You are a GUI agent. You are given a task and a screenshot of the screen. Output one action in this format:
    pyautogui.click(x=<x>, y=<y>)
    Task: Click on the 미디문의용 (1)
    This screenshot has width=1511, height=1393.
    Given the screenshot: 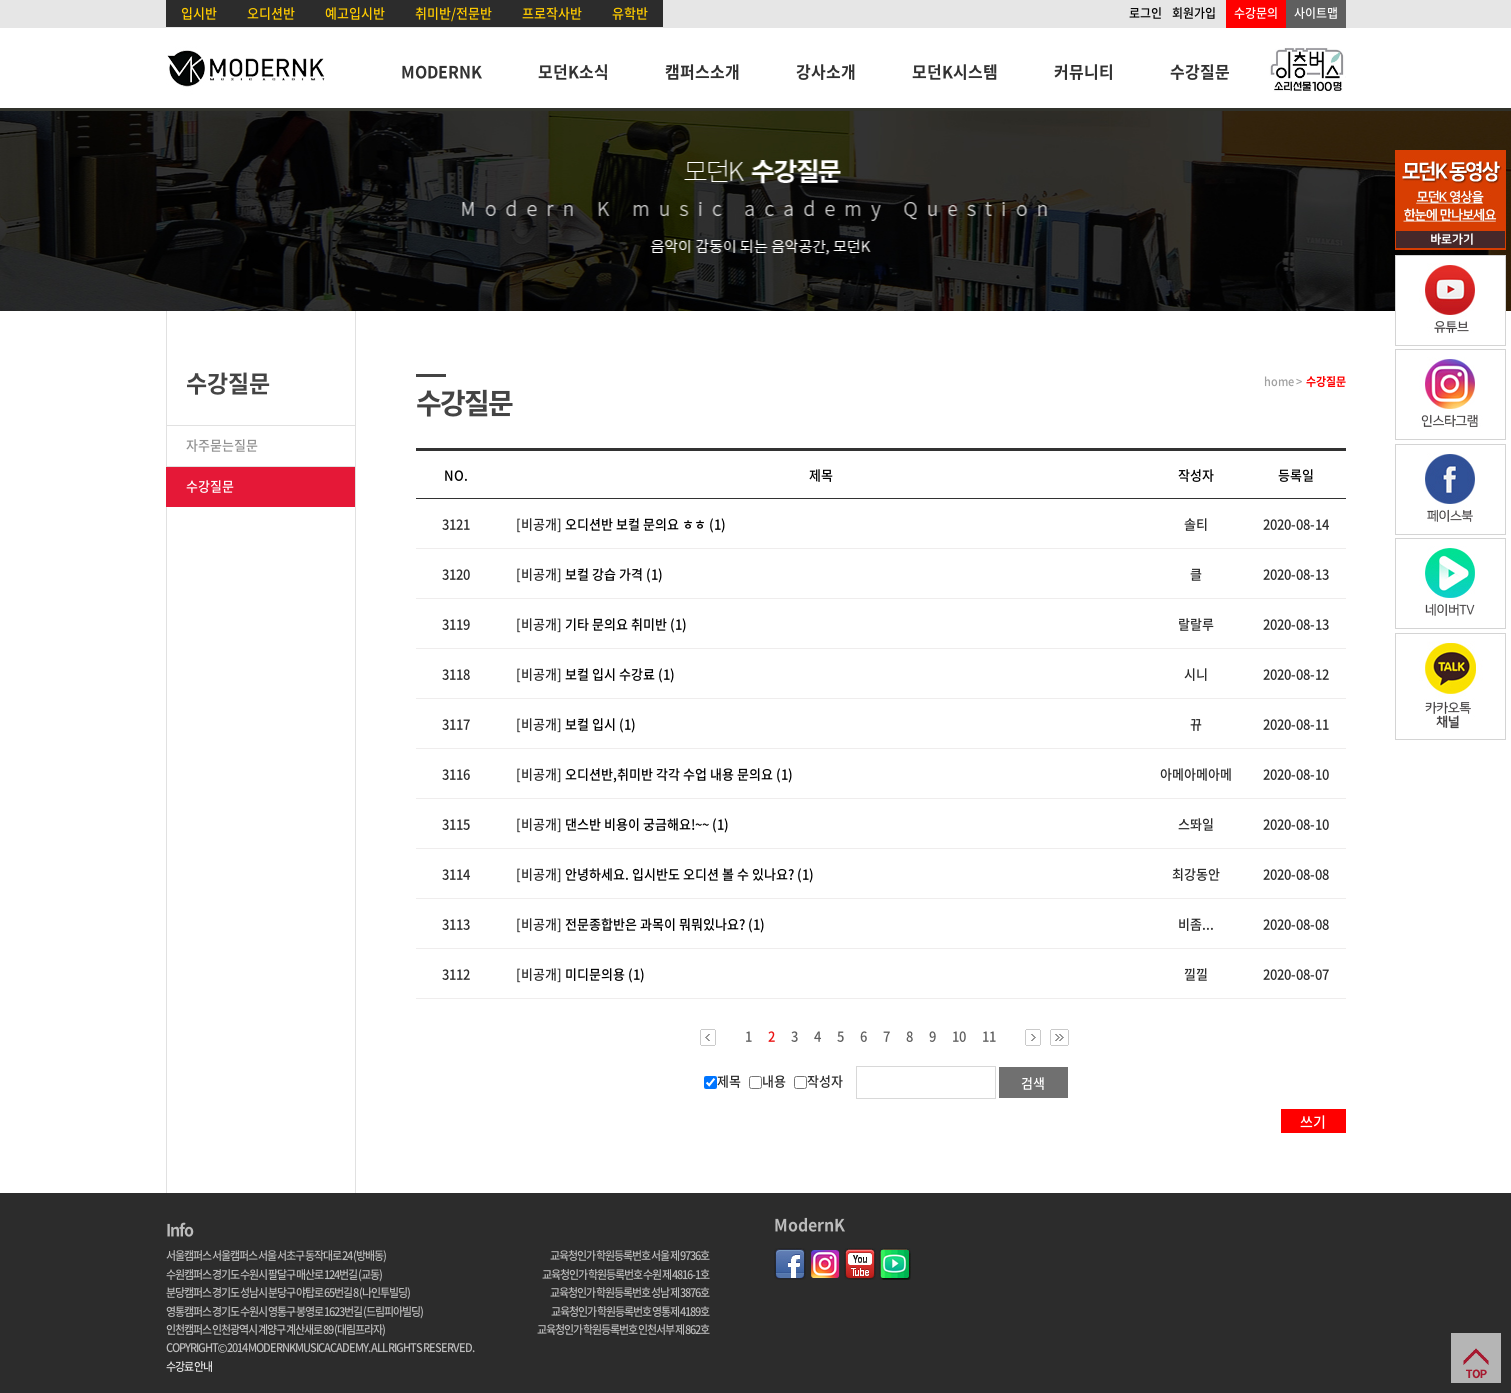 What is the action you would take?
    pyautogui.click(x=605, y=973)
    